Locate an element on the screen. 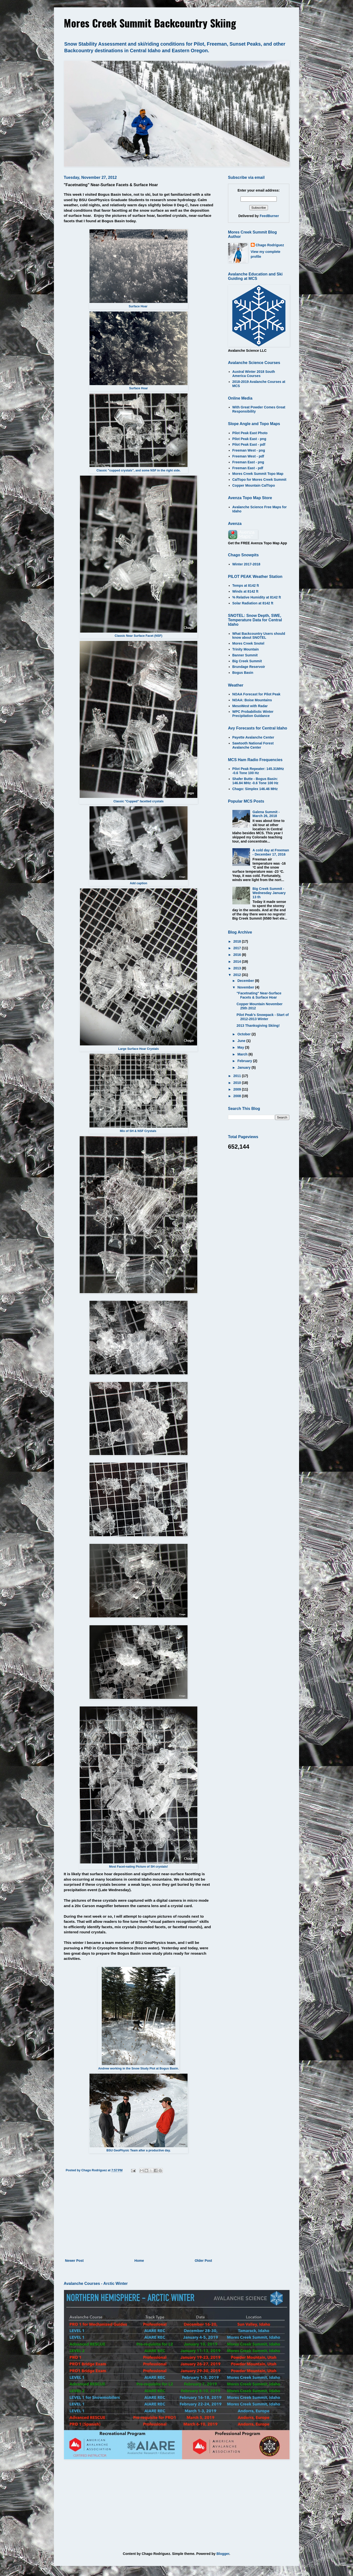 The image size is (353, 2576). 2012 is located at coordinates (237, 975).